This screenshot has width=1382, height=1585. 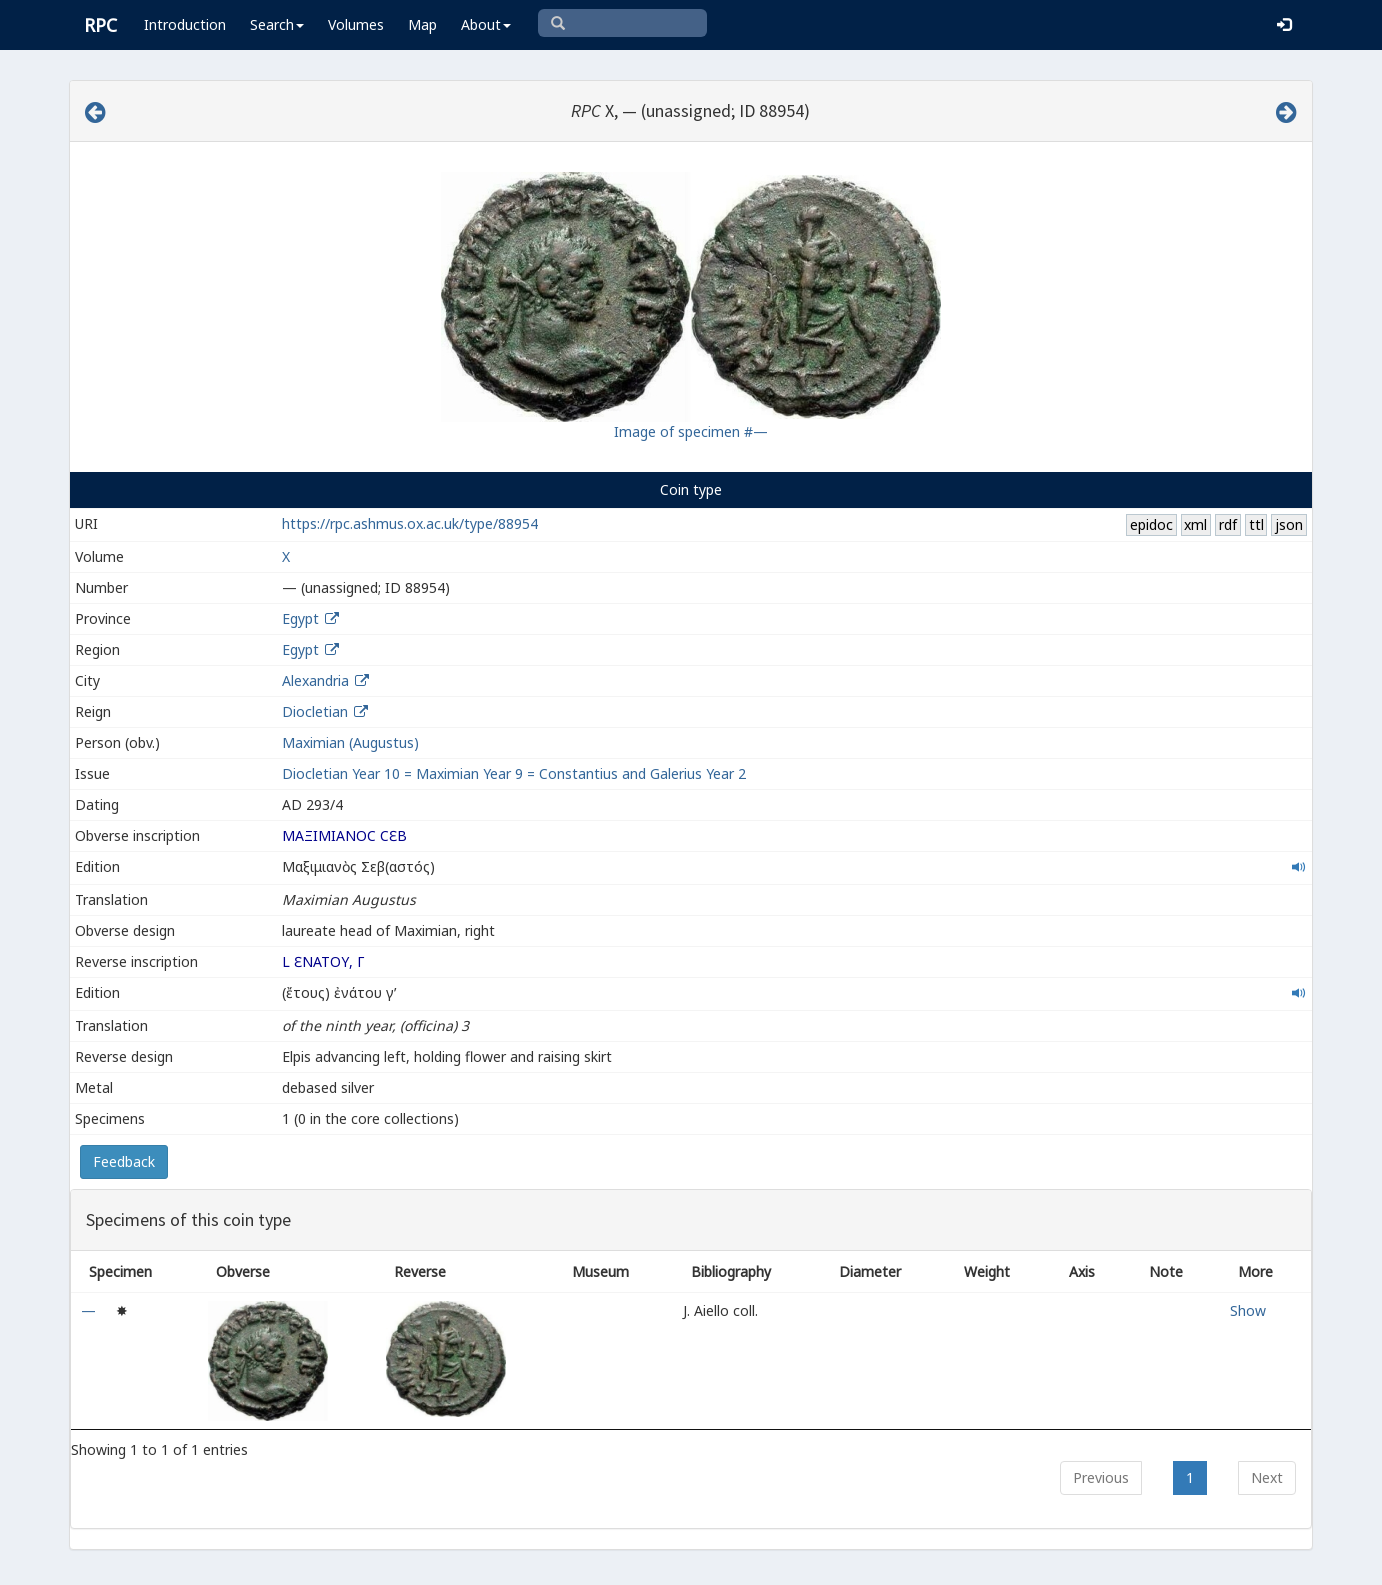 What do you see at coordinates (1267, 1477) in the screenshot?
I see `Next` at bounding box center [1267, 1477].